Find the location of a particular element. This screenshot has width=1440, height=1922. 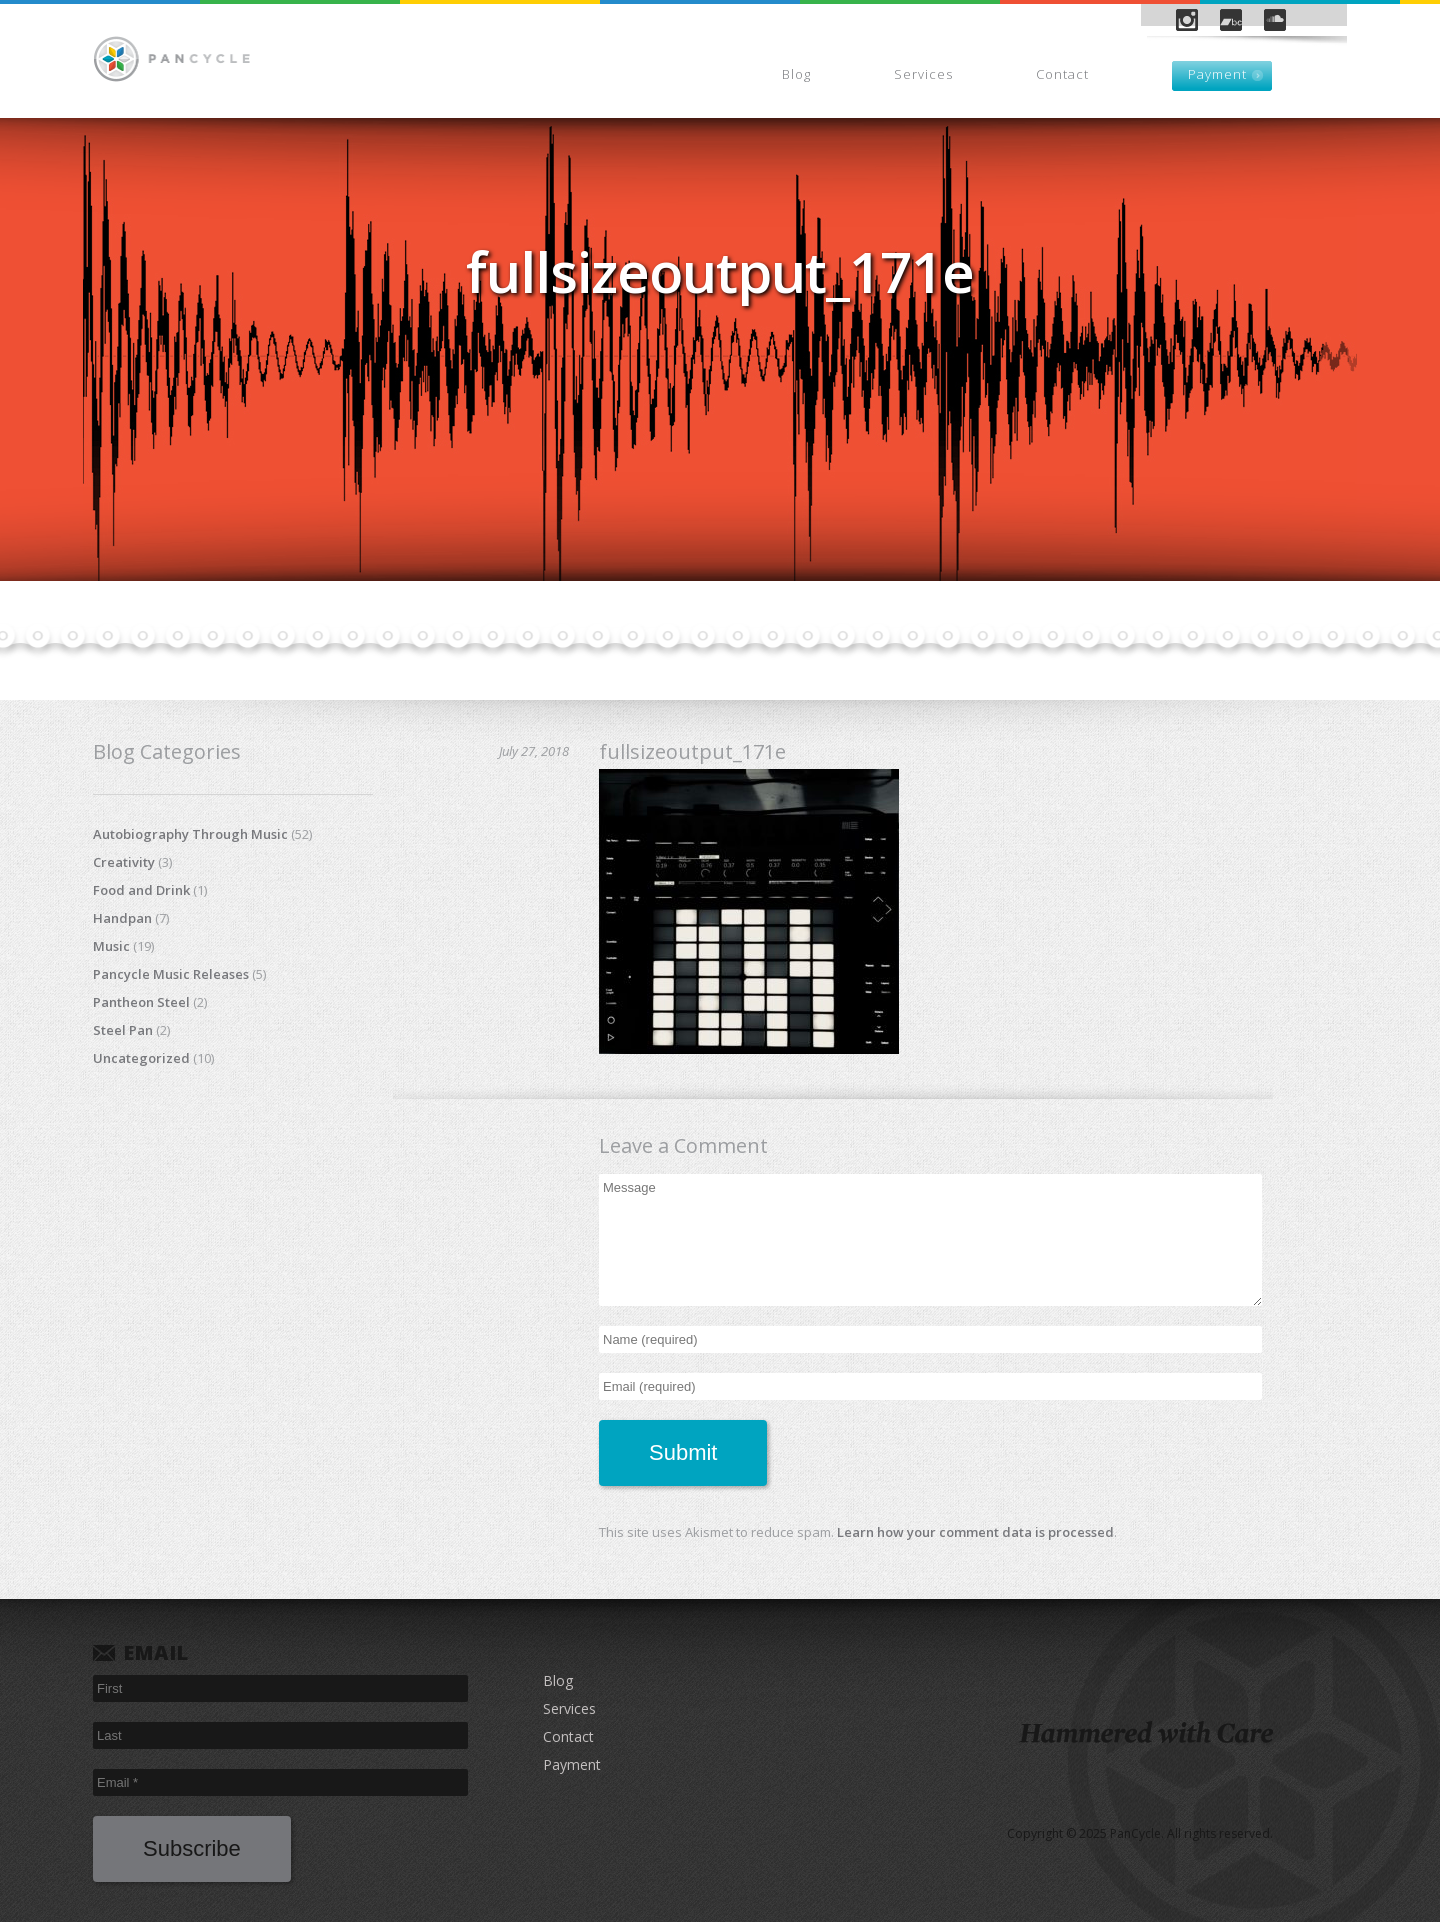

Instagram is located at coordinates (1187, 20).